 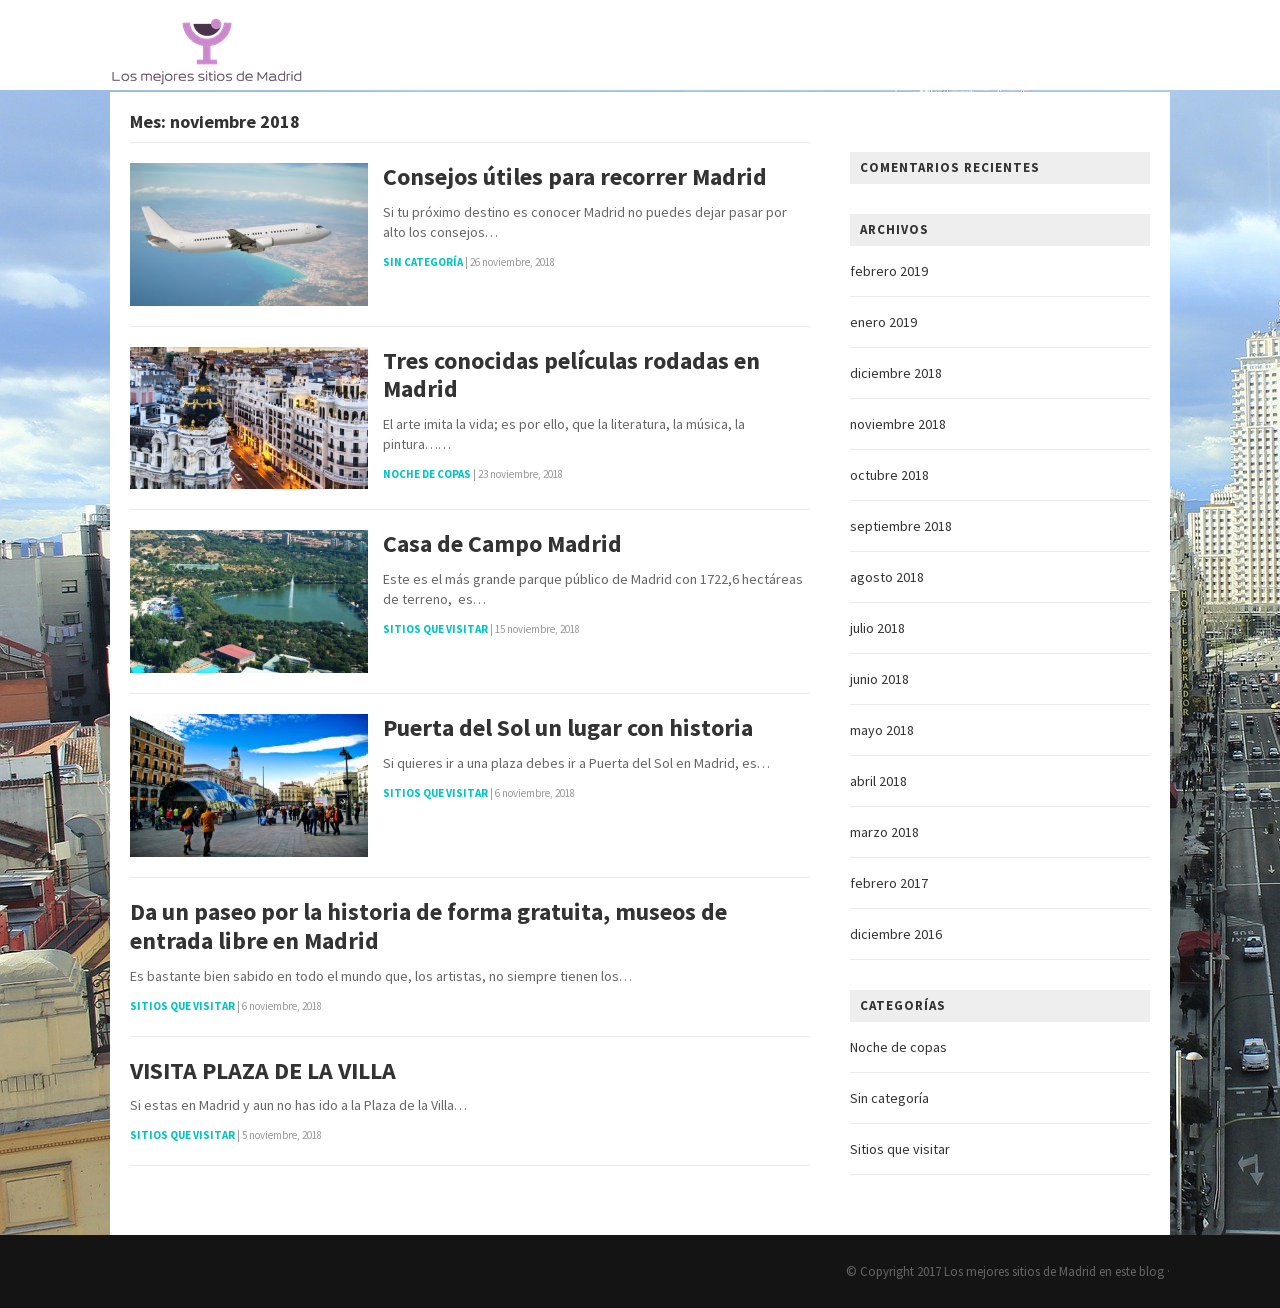 I want to click on febrero 2019, so click(x=889, y=271).